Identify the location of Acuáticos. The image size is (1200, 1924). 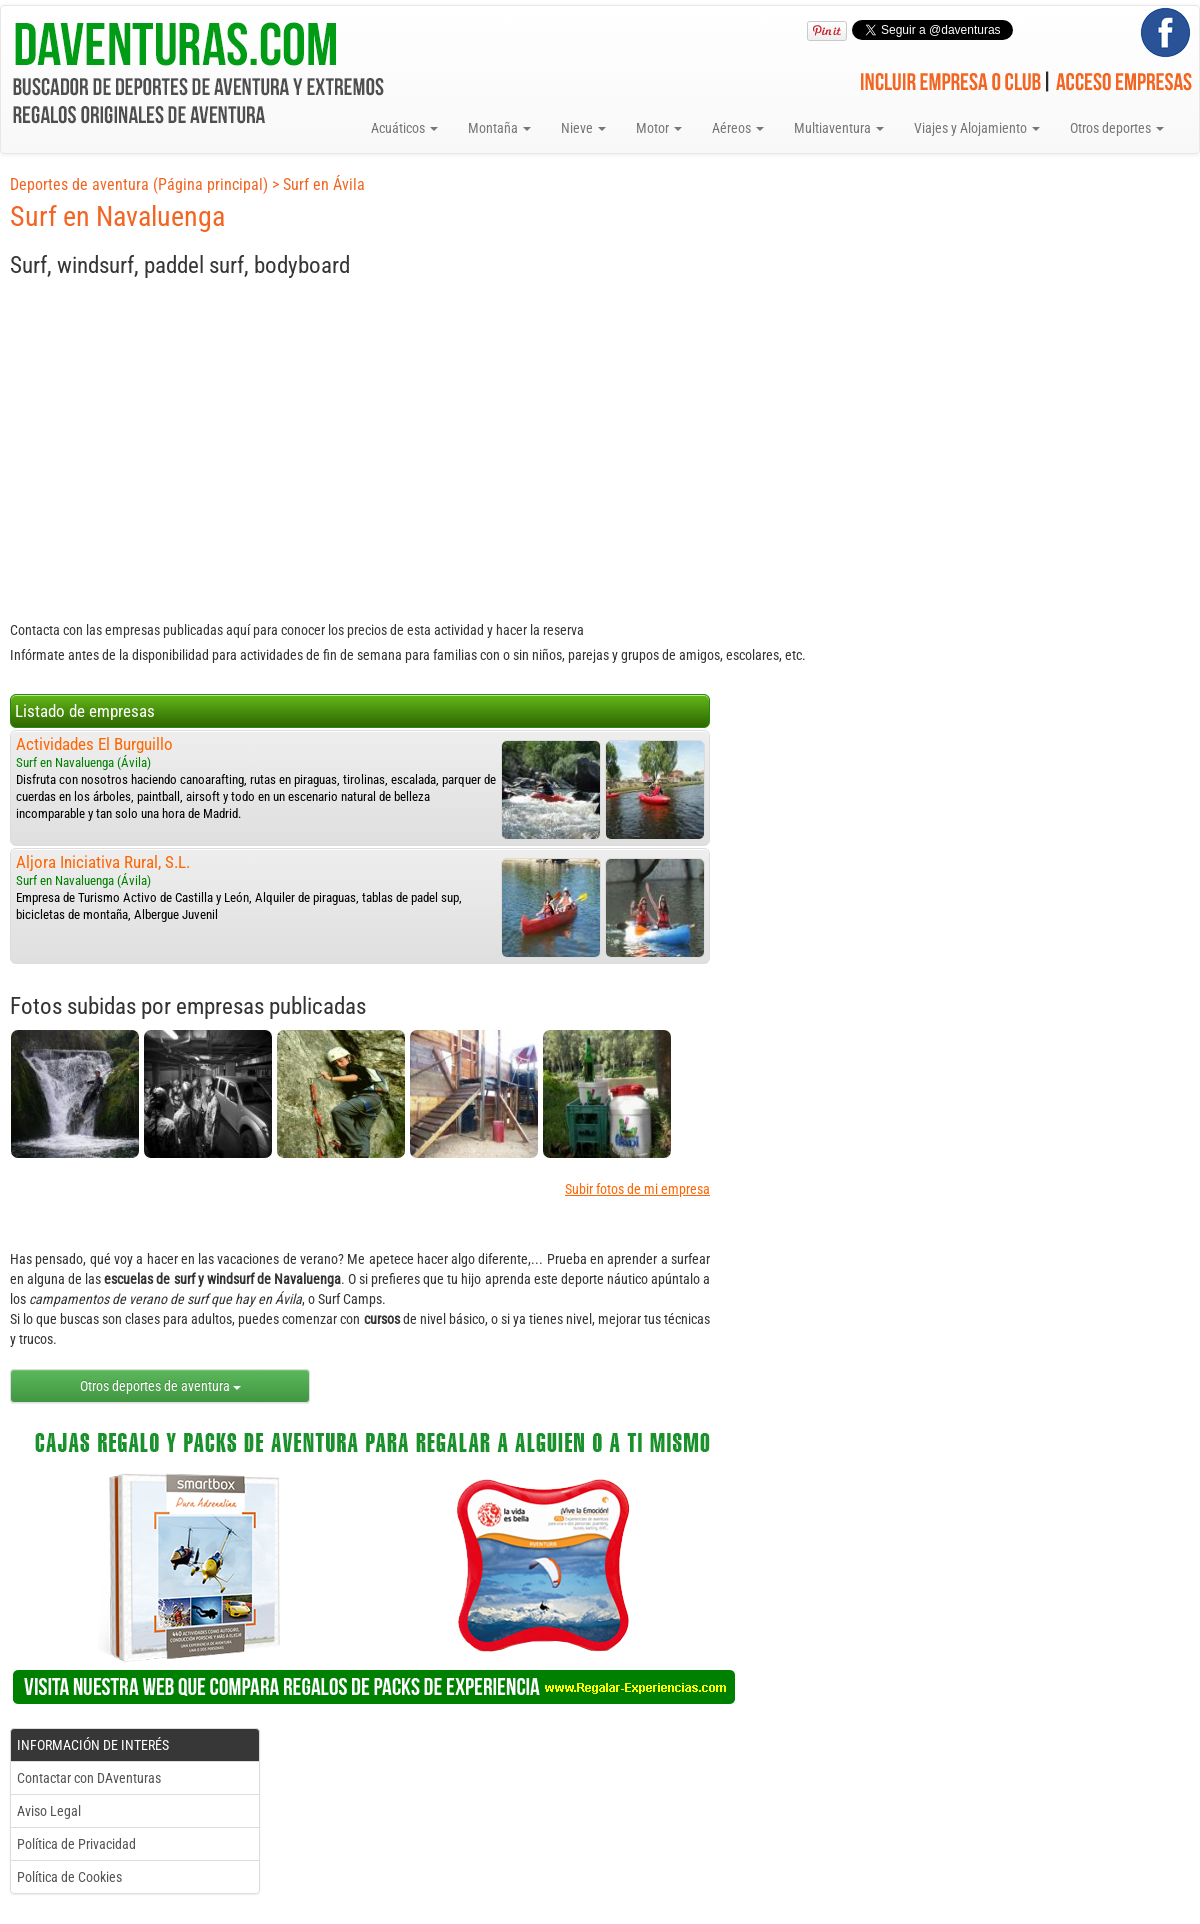
(404, 128).